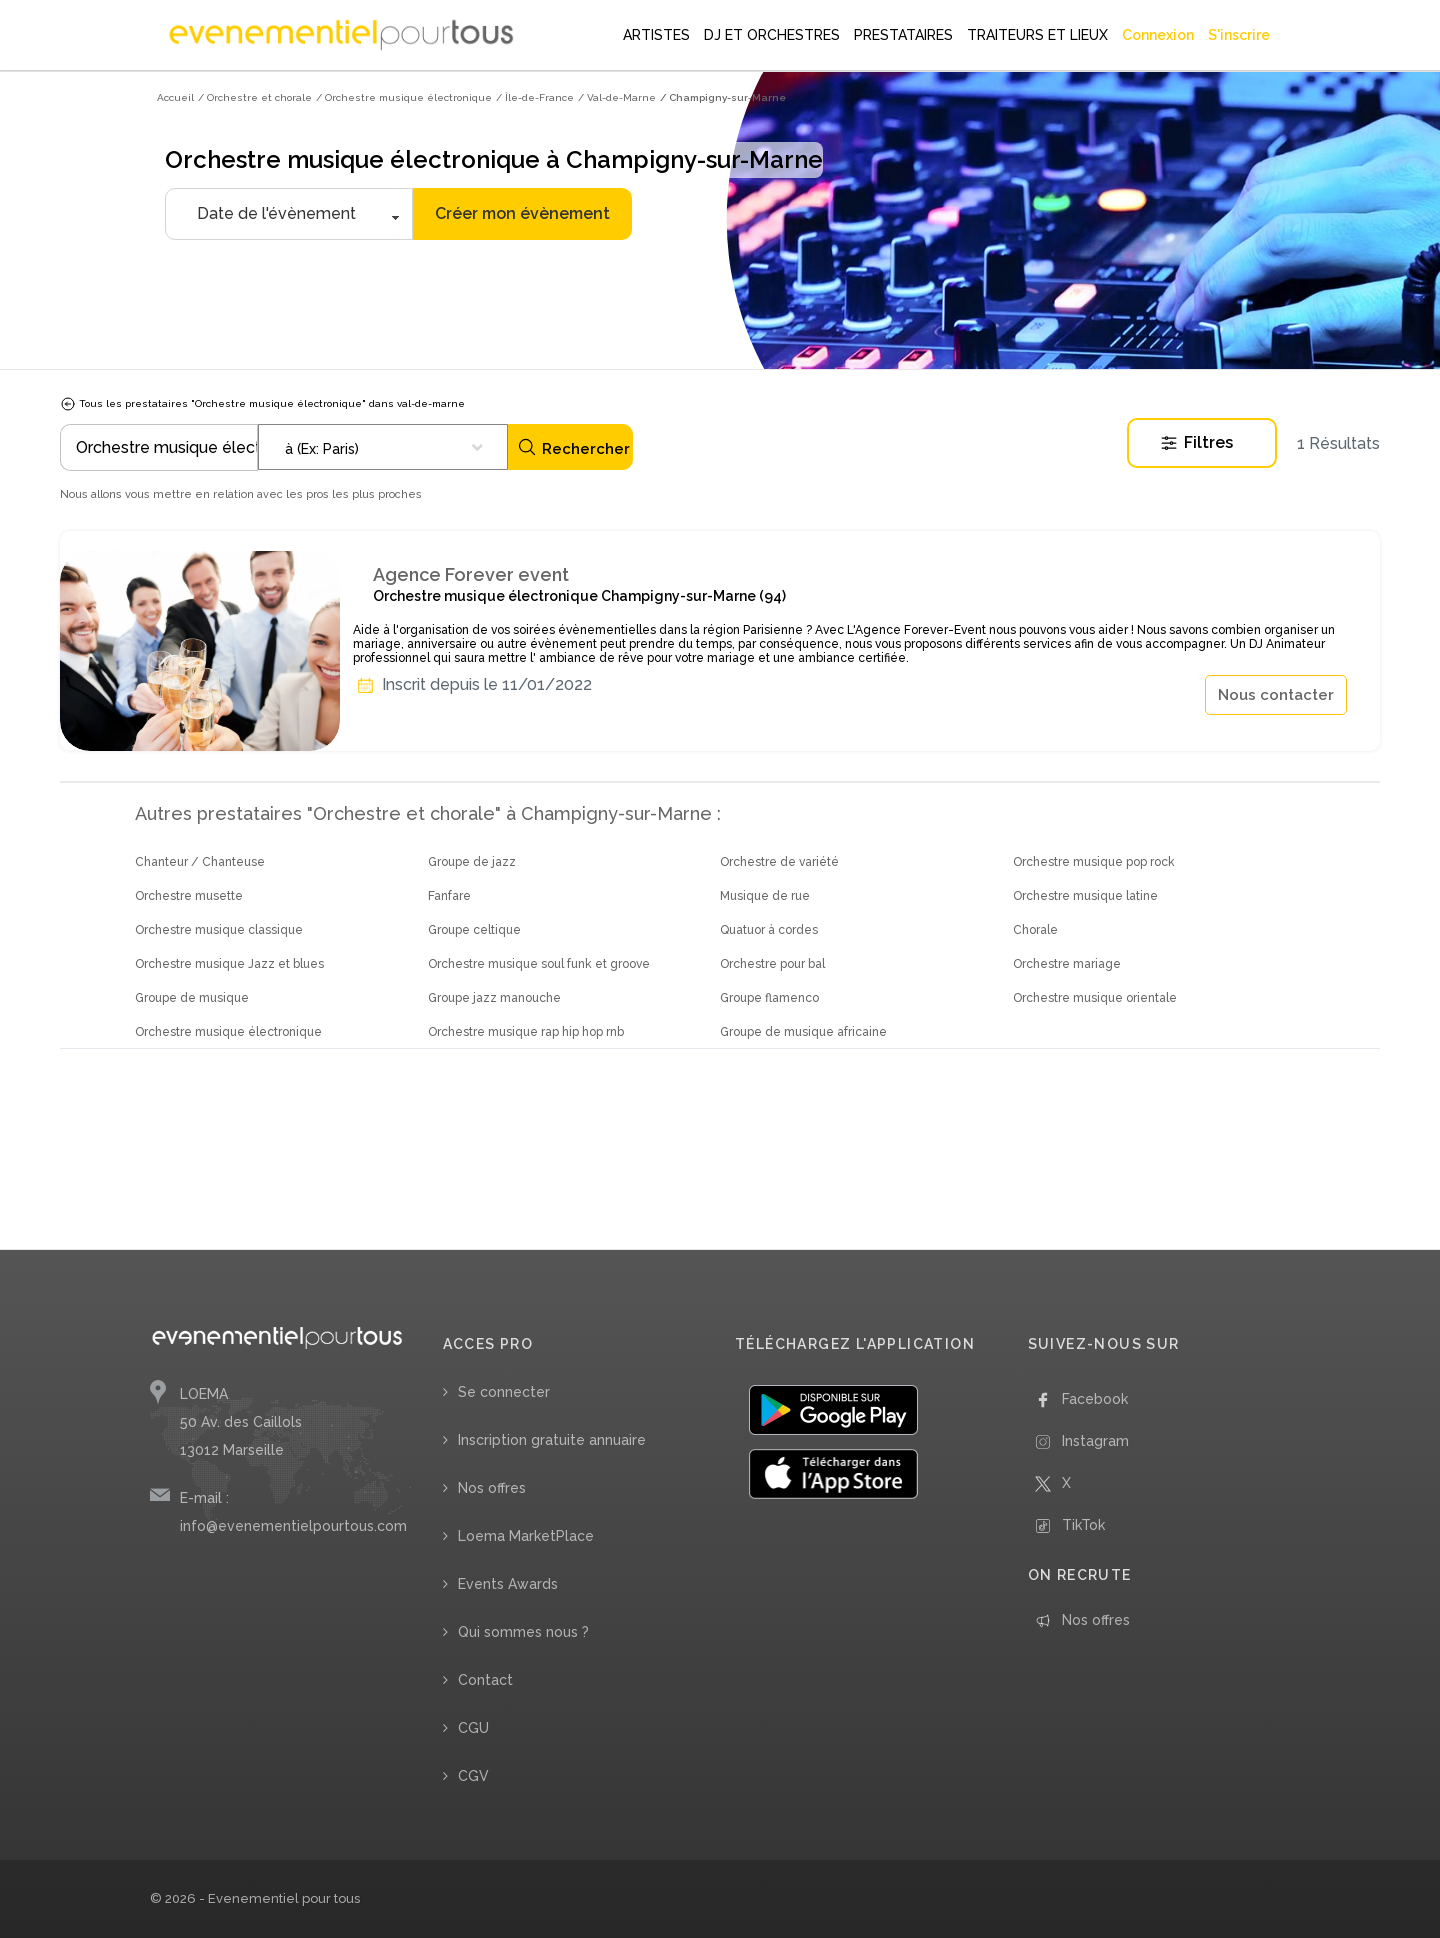  What do you see at coordinates (1095, 998) in the screenshot?
I see `Orchestre musique orientale` at bounding box center [1095, 998].